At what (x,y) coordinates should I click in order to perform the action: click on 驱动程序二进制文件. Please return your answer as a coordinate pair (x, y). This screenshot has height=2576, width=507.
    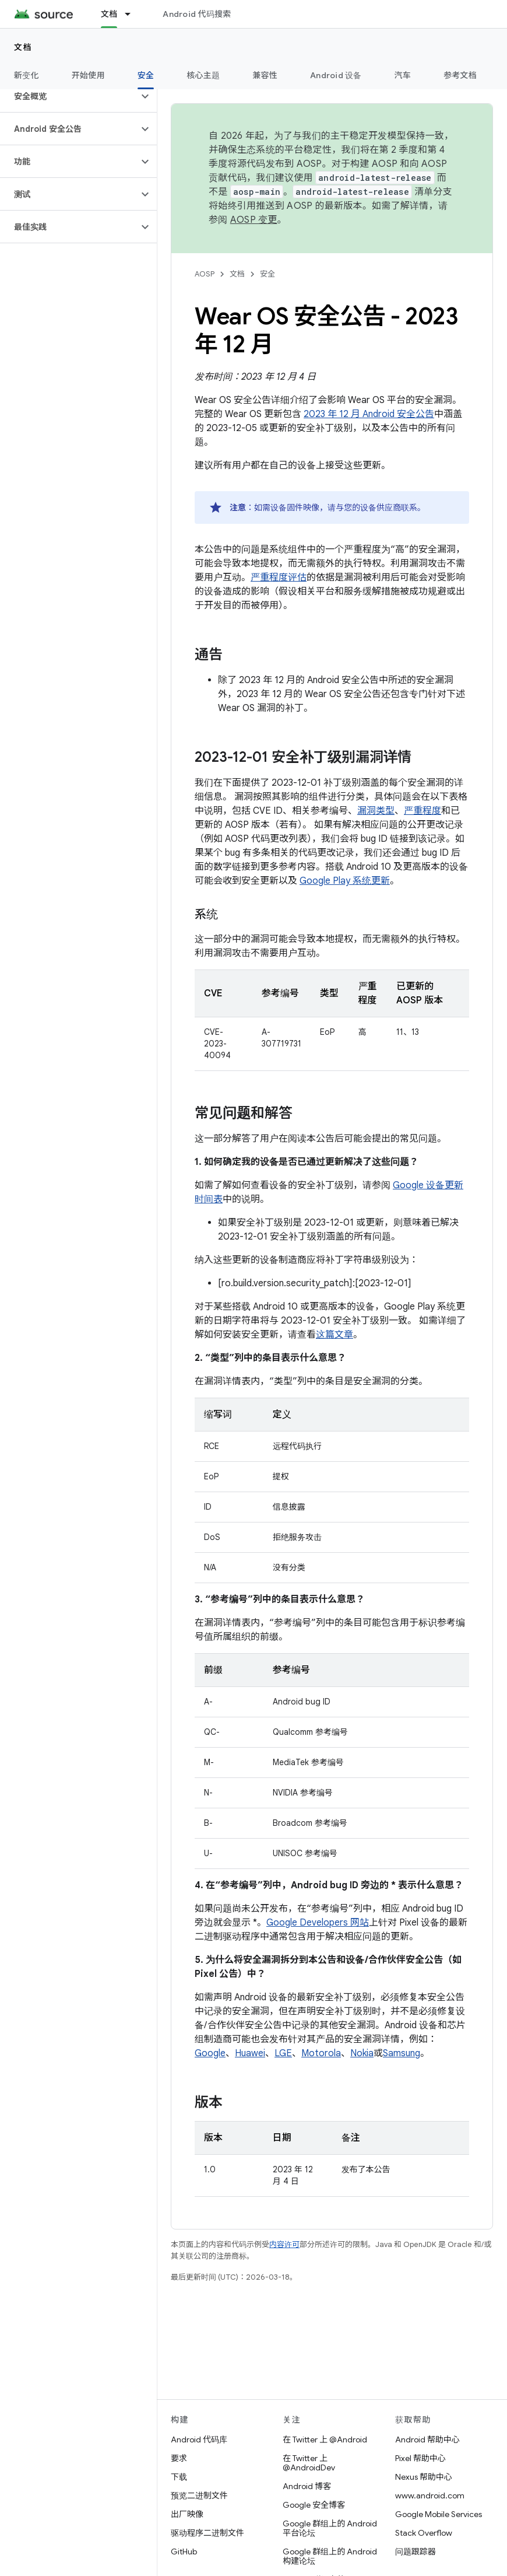
    Looking at the image, I should click on (207, 2533).